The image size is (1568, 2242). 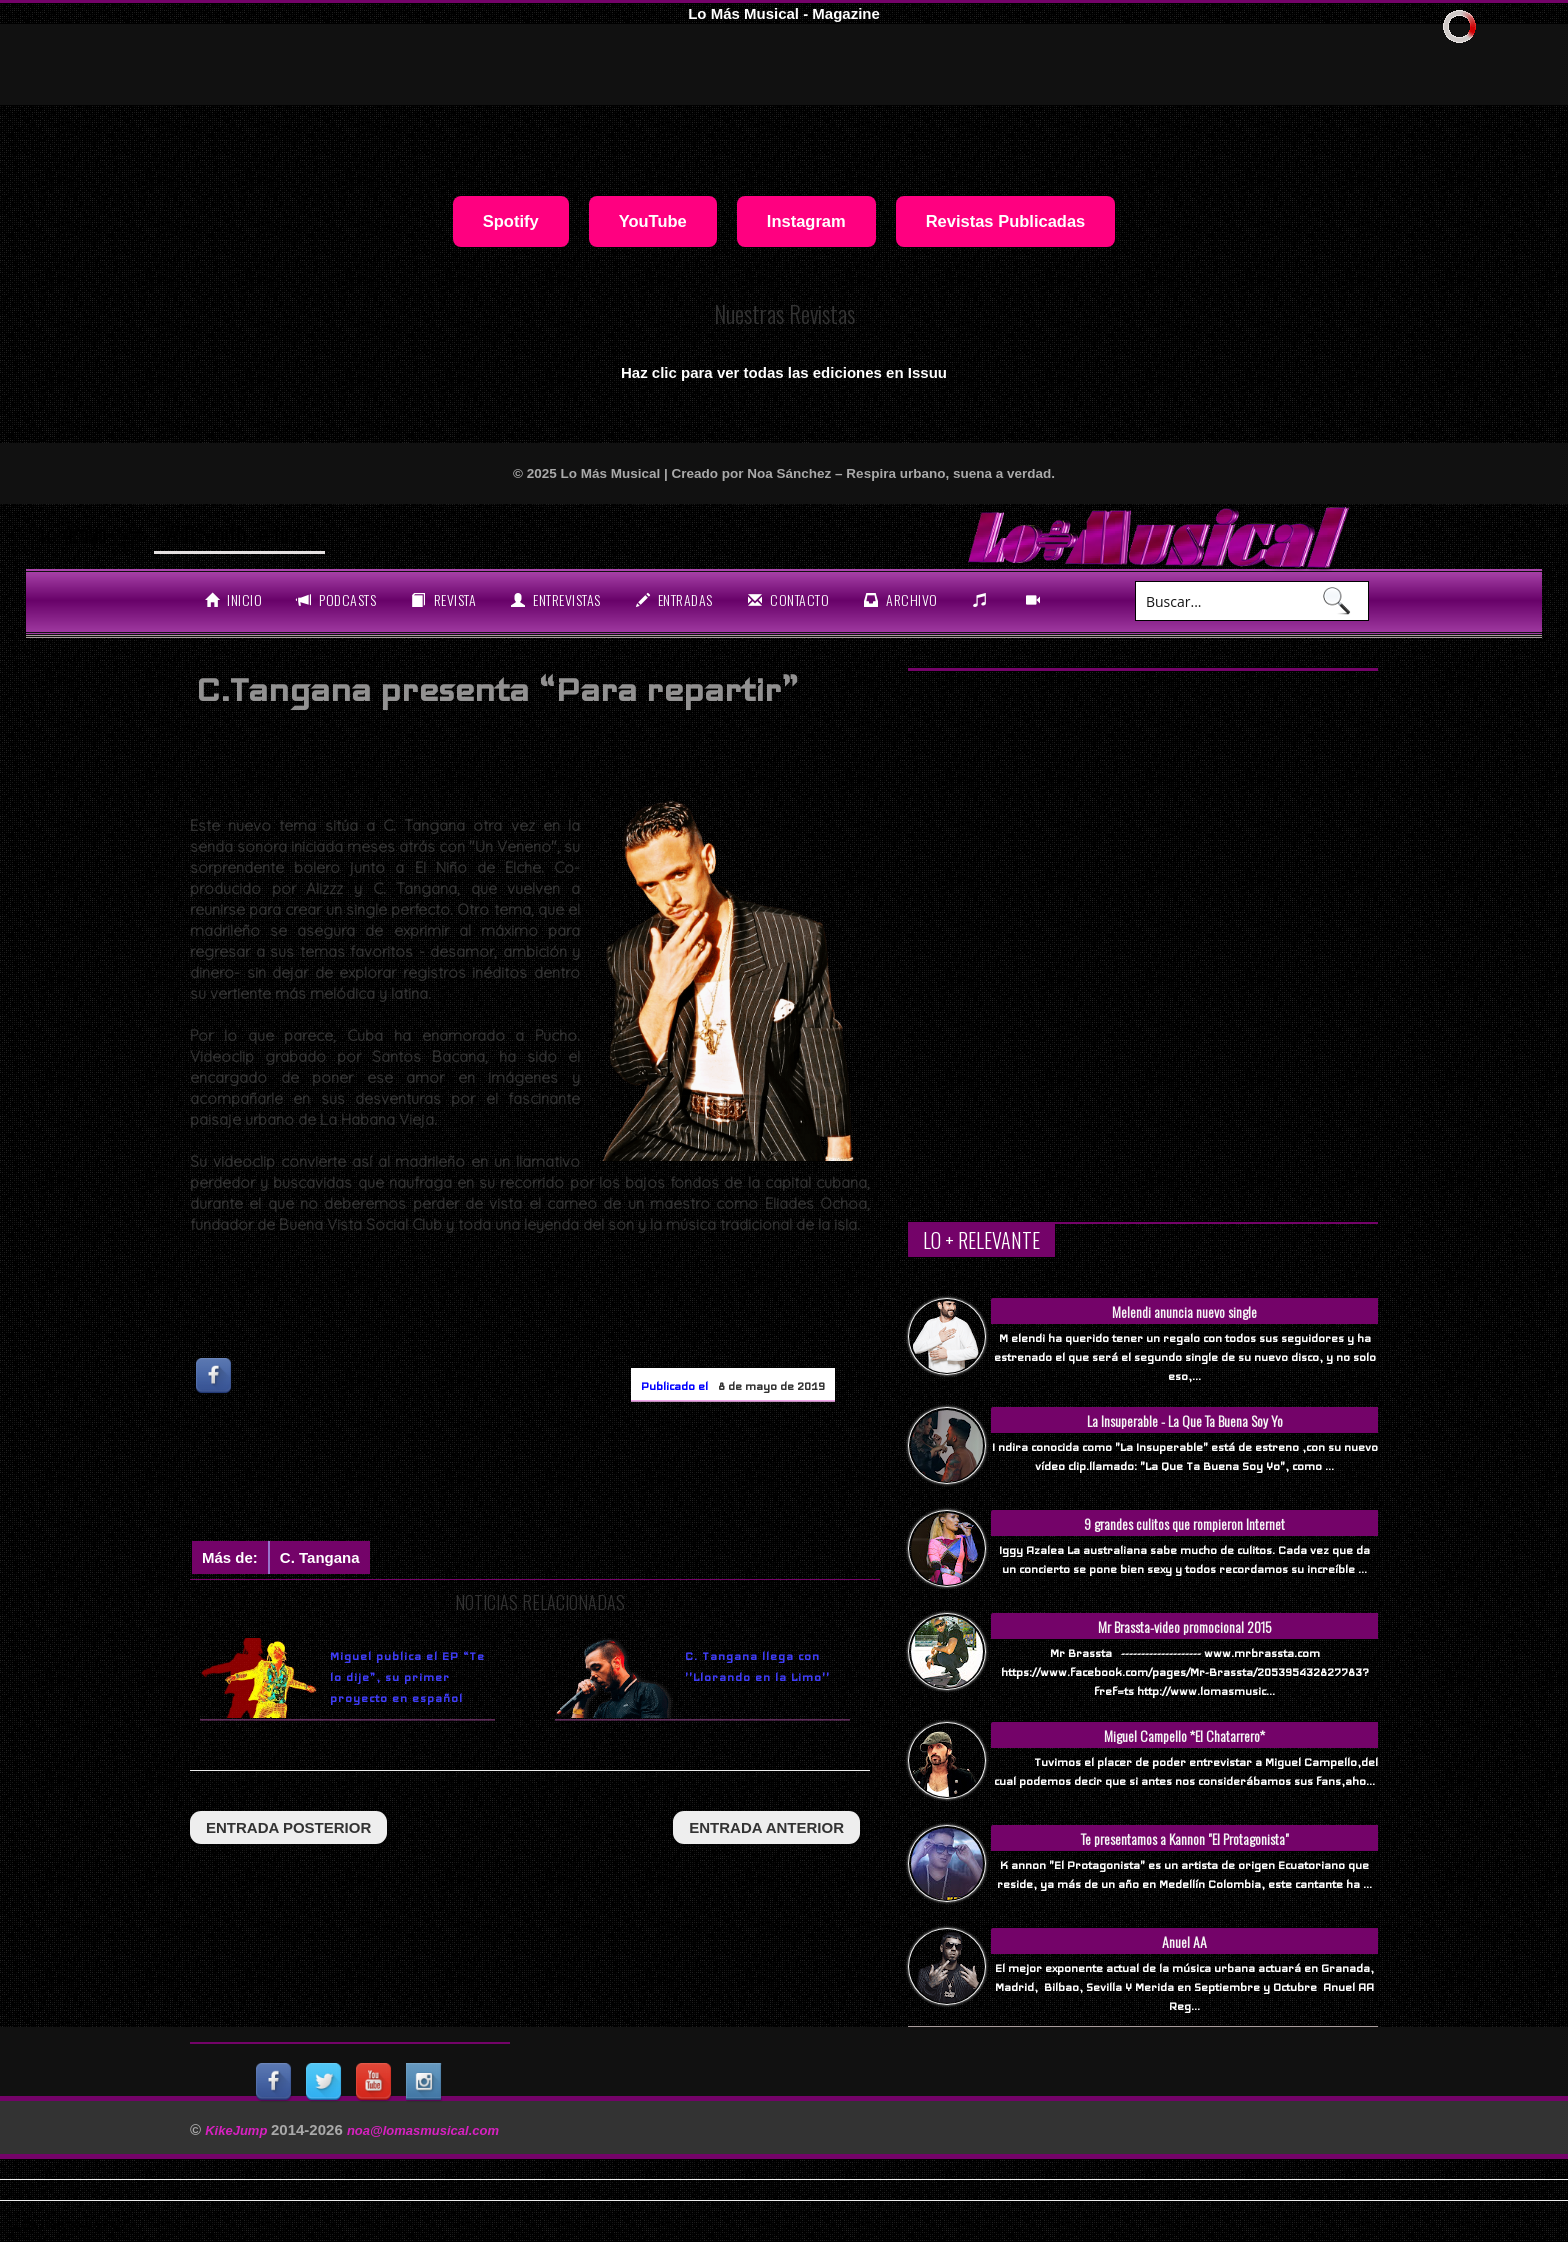 I want to click on entradas, so click(x=674, y=599).